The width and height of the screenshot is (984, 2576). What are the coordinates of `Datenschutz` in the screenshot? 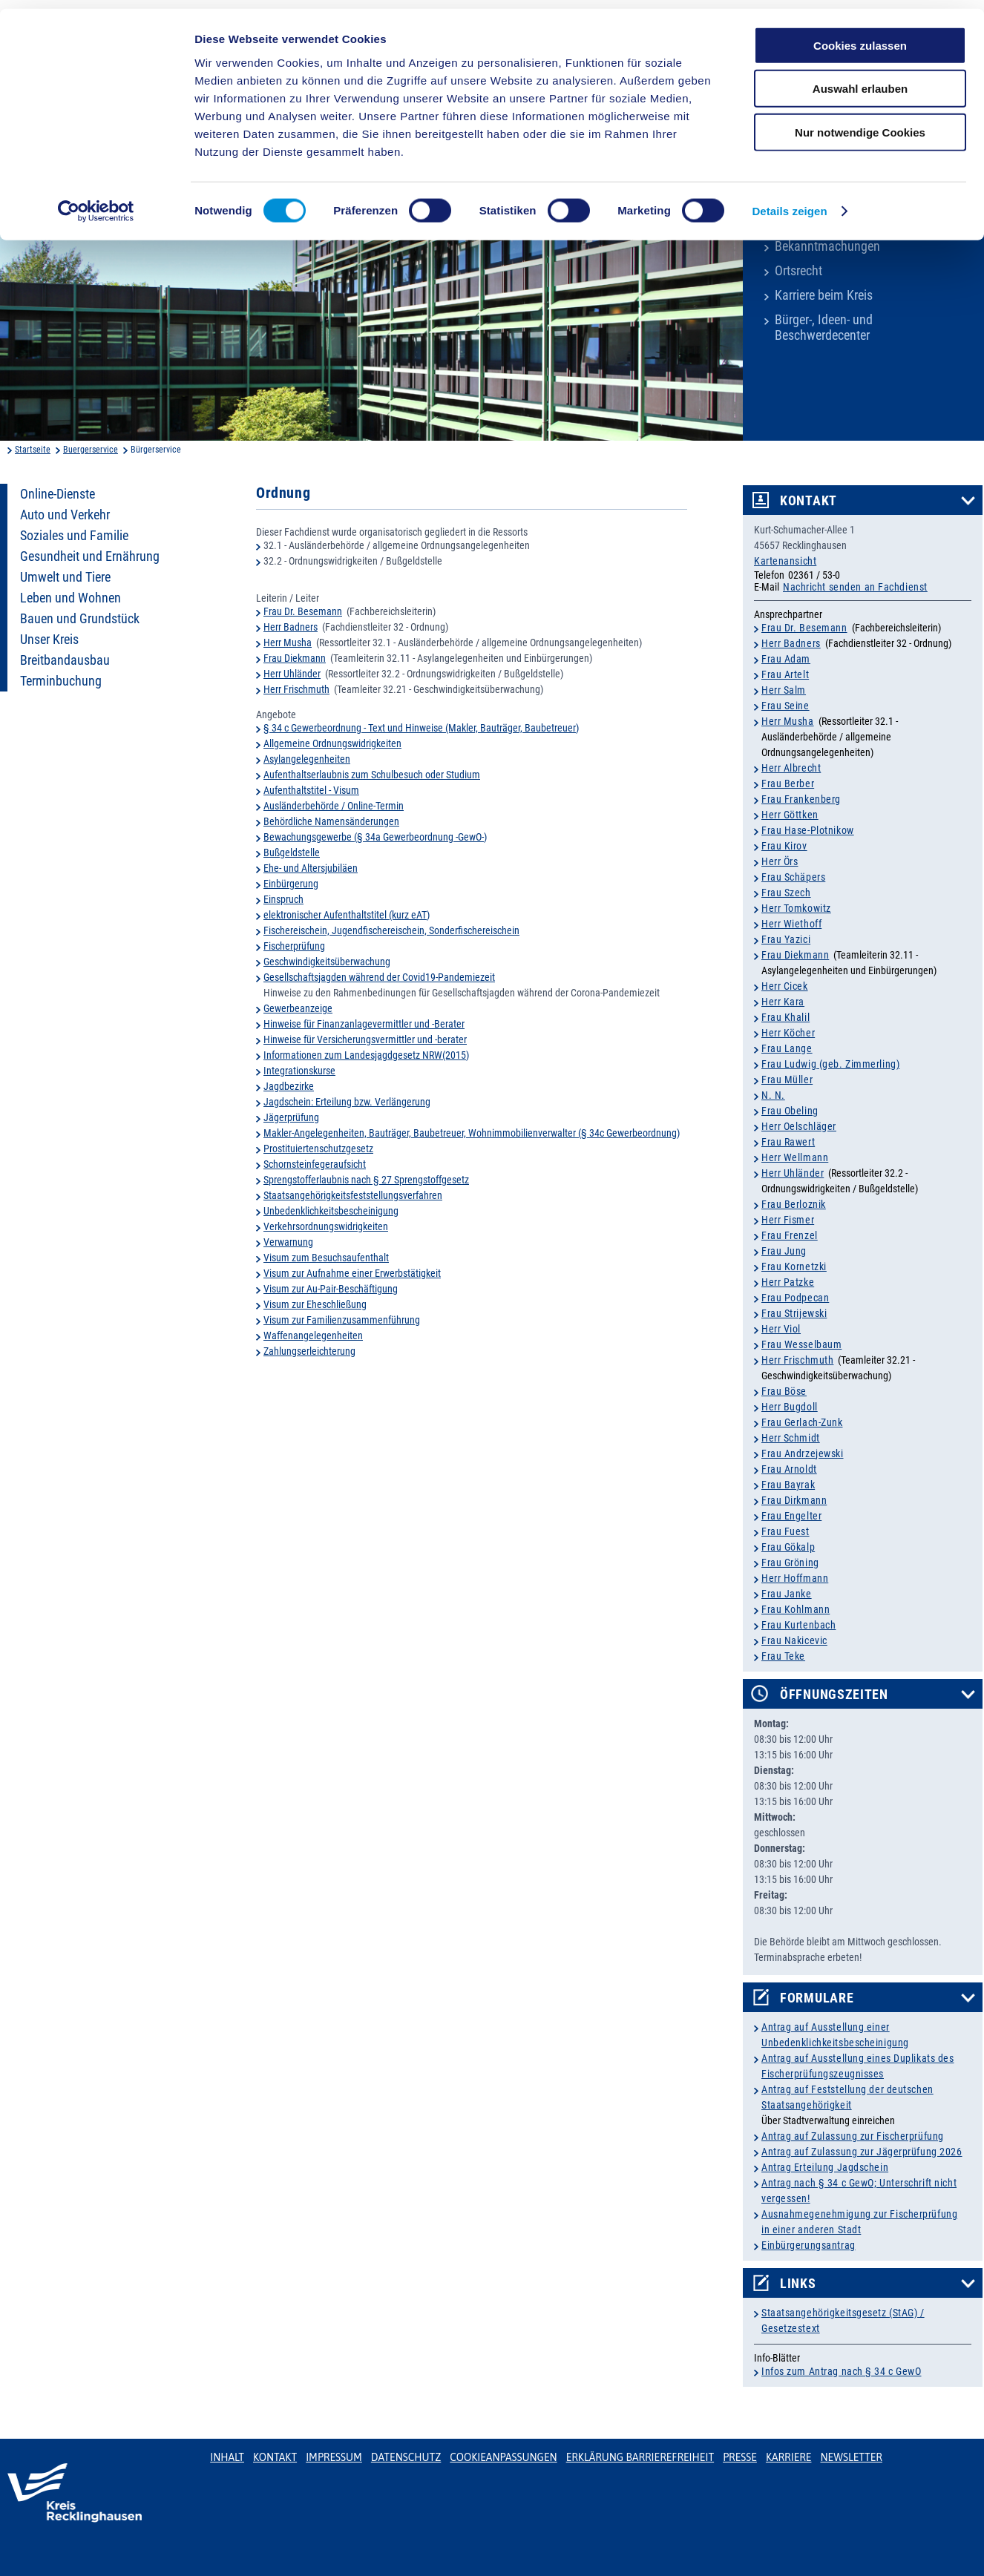 It's located at (406, 2457).